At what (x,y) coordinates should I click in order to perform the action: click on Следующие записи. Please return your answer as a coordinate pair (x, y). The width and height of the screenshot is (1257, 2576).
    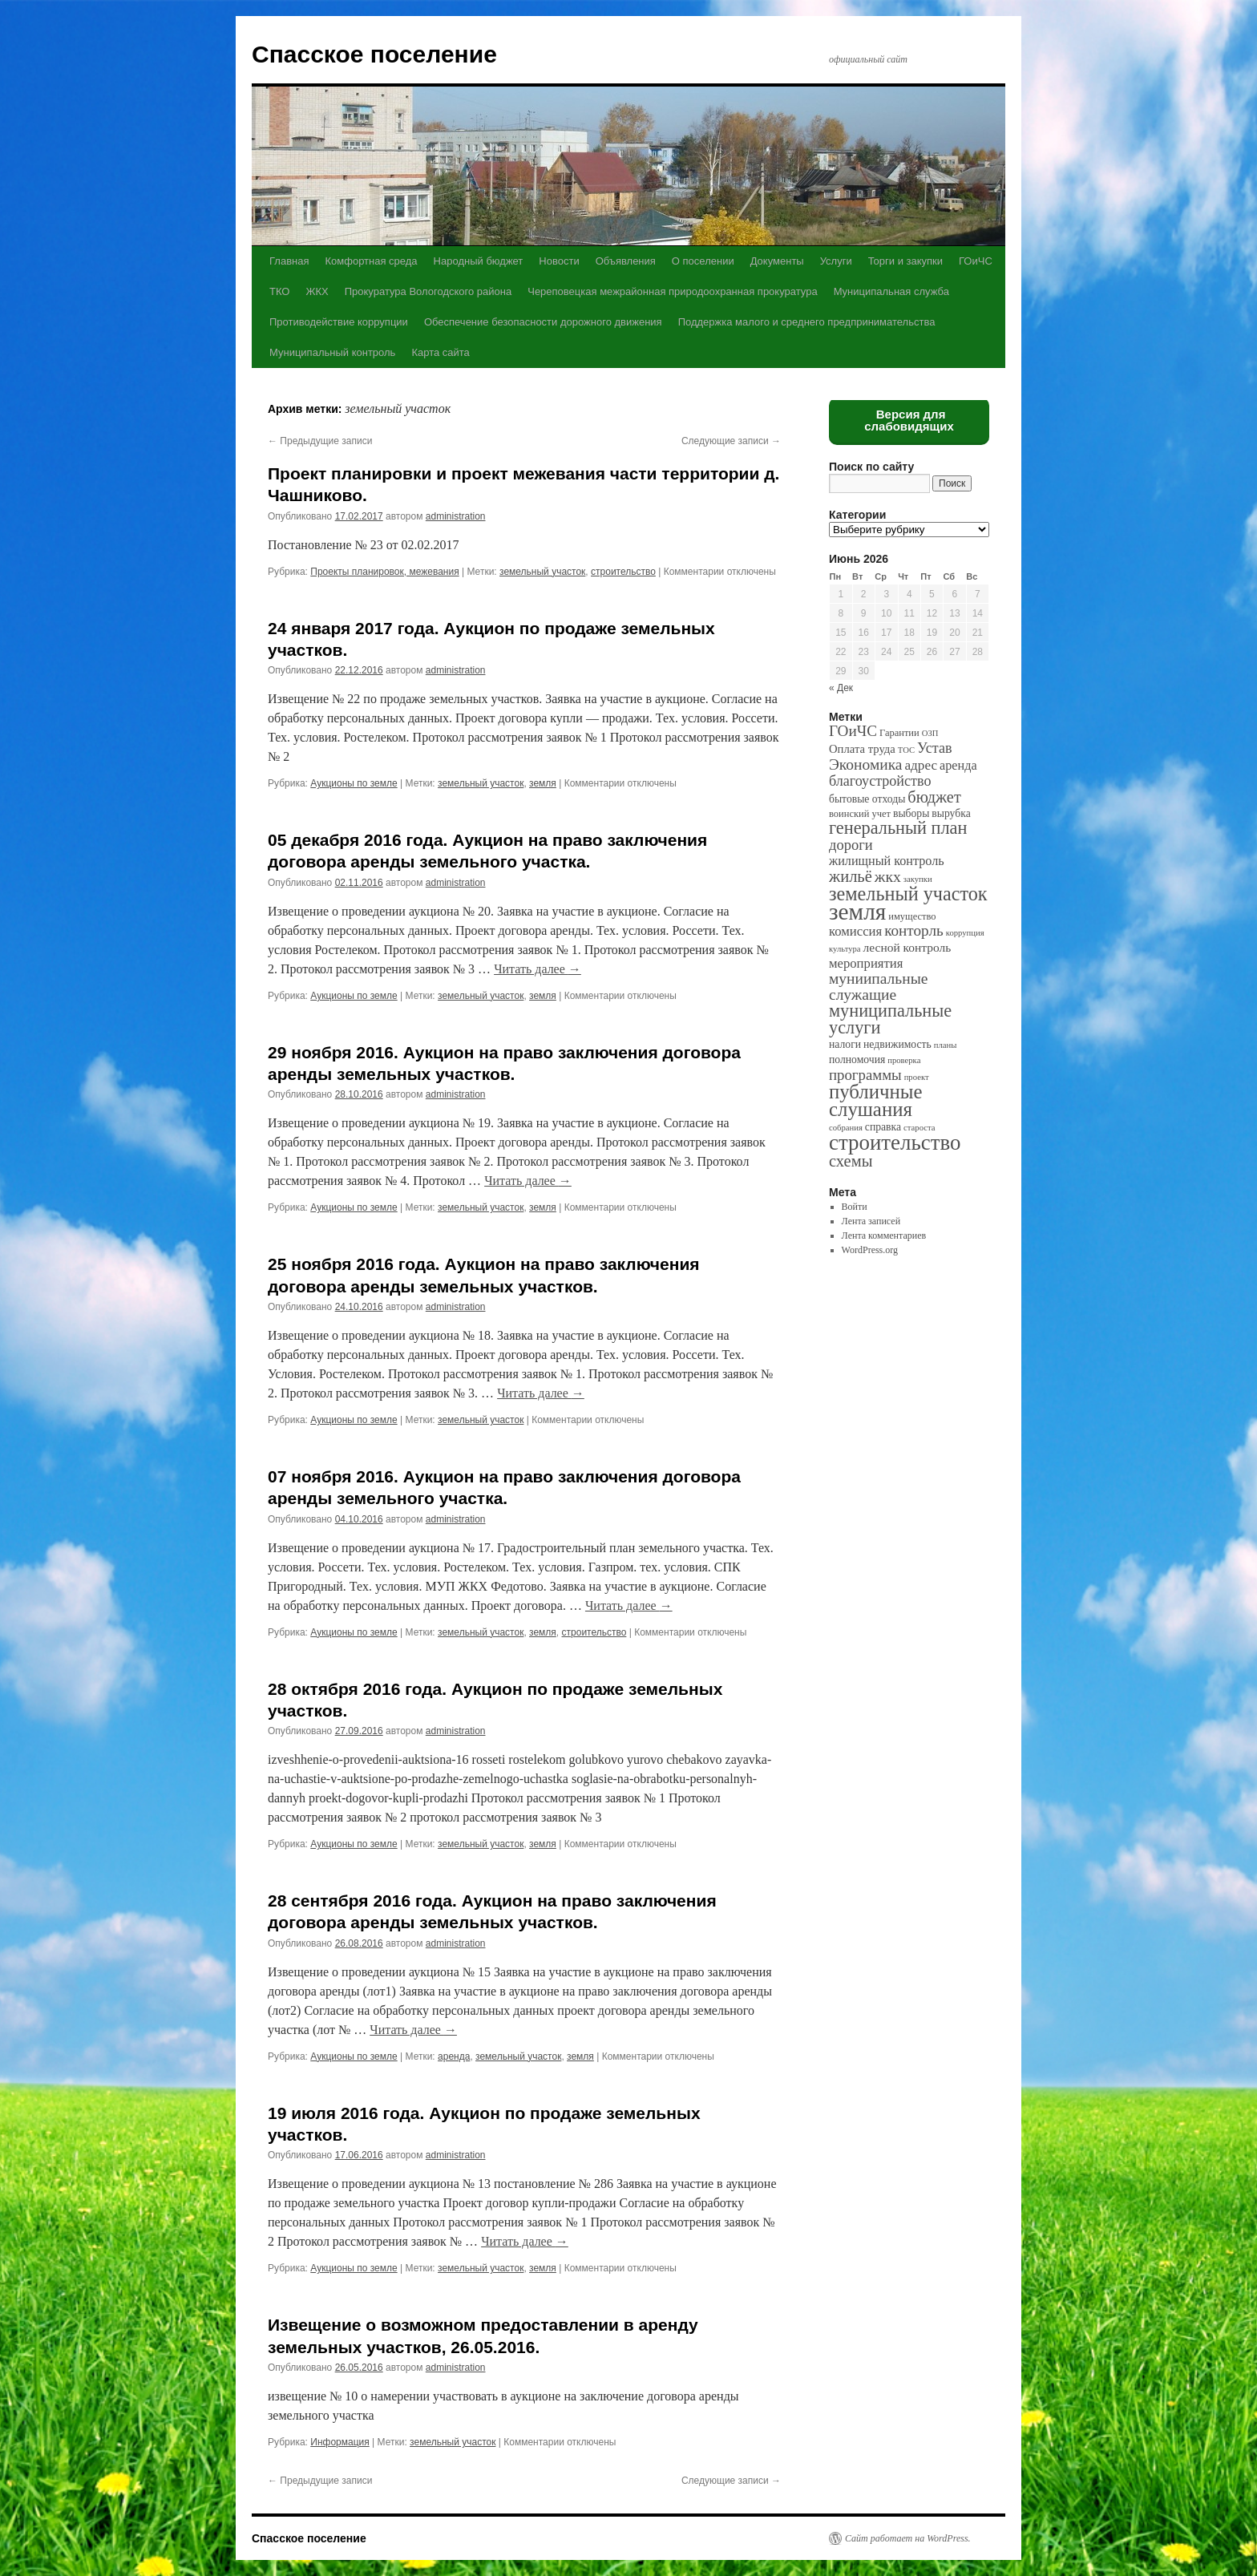
    Looking at the image, I should click on (731, 441).